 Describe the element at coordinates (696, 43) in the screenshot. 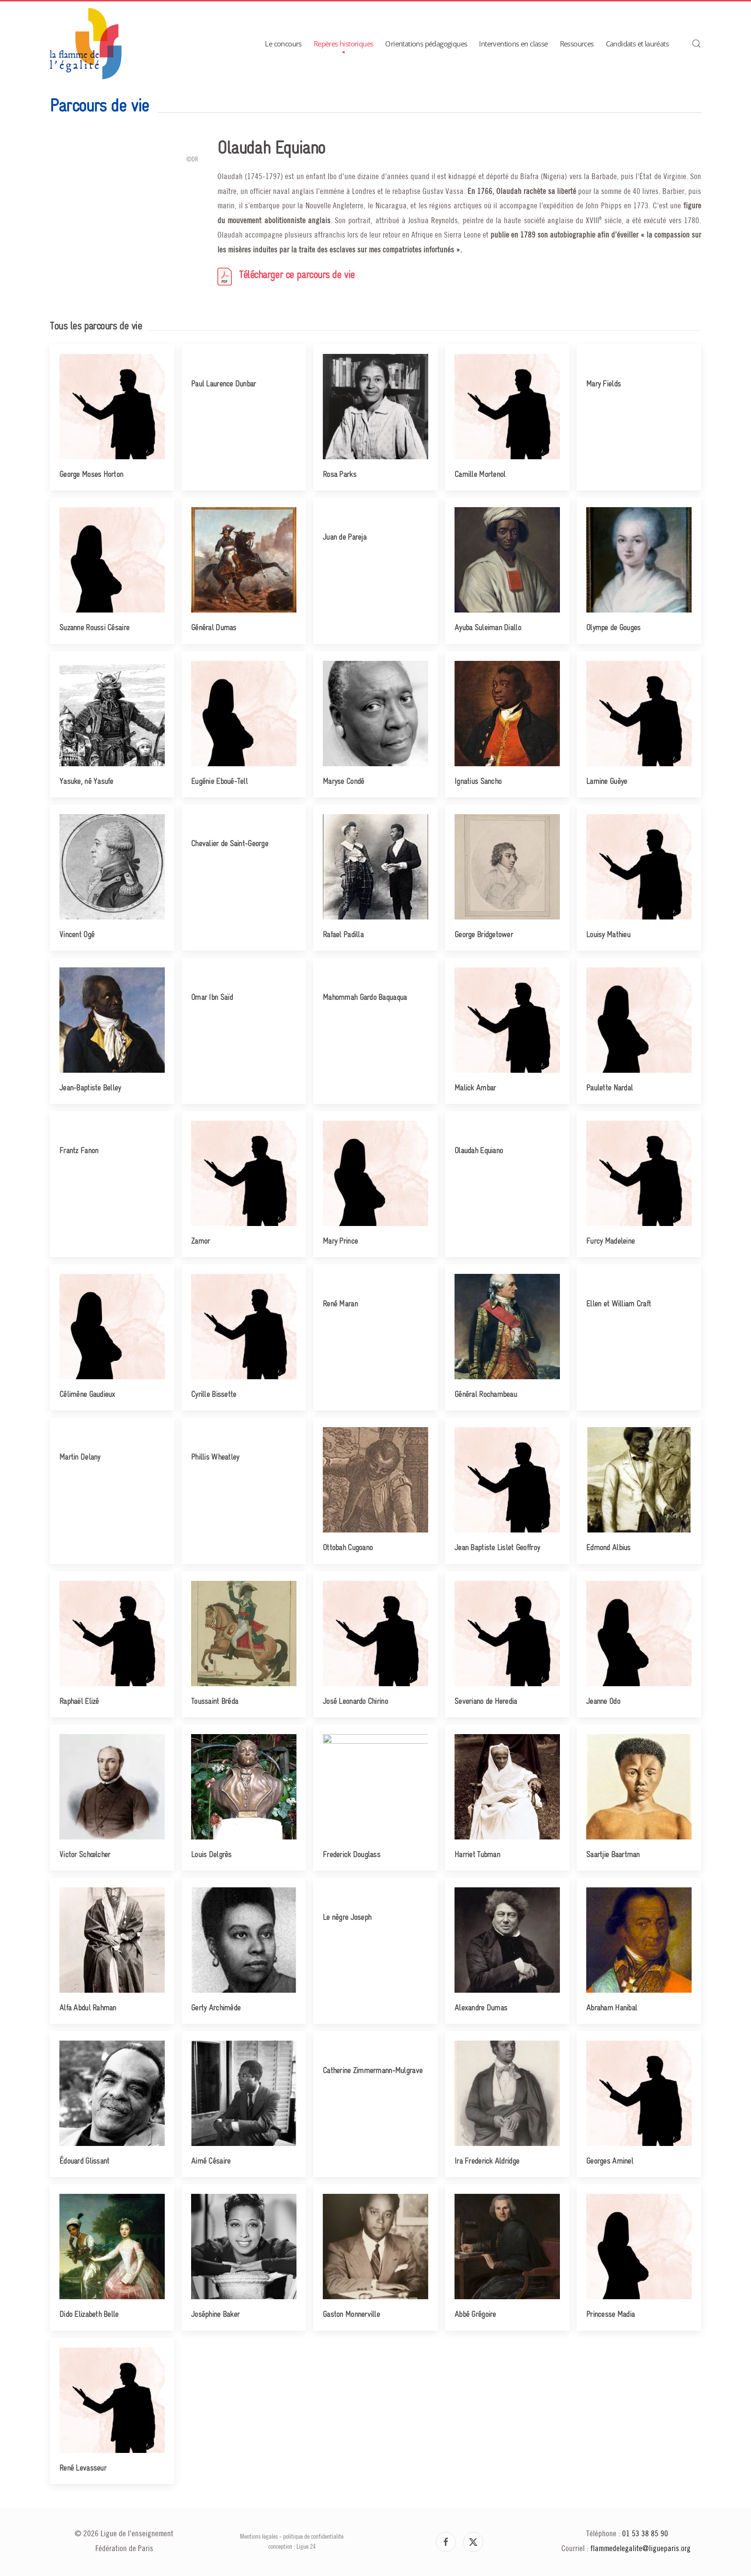

I see `[button]` at that location.